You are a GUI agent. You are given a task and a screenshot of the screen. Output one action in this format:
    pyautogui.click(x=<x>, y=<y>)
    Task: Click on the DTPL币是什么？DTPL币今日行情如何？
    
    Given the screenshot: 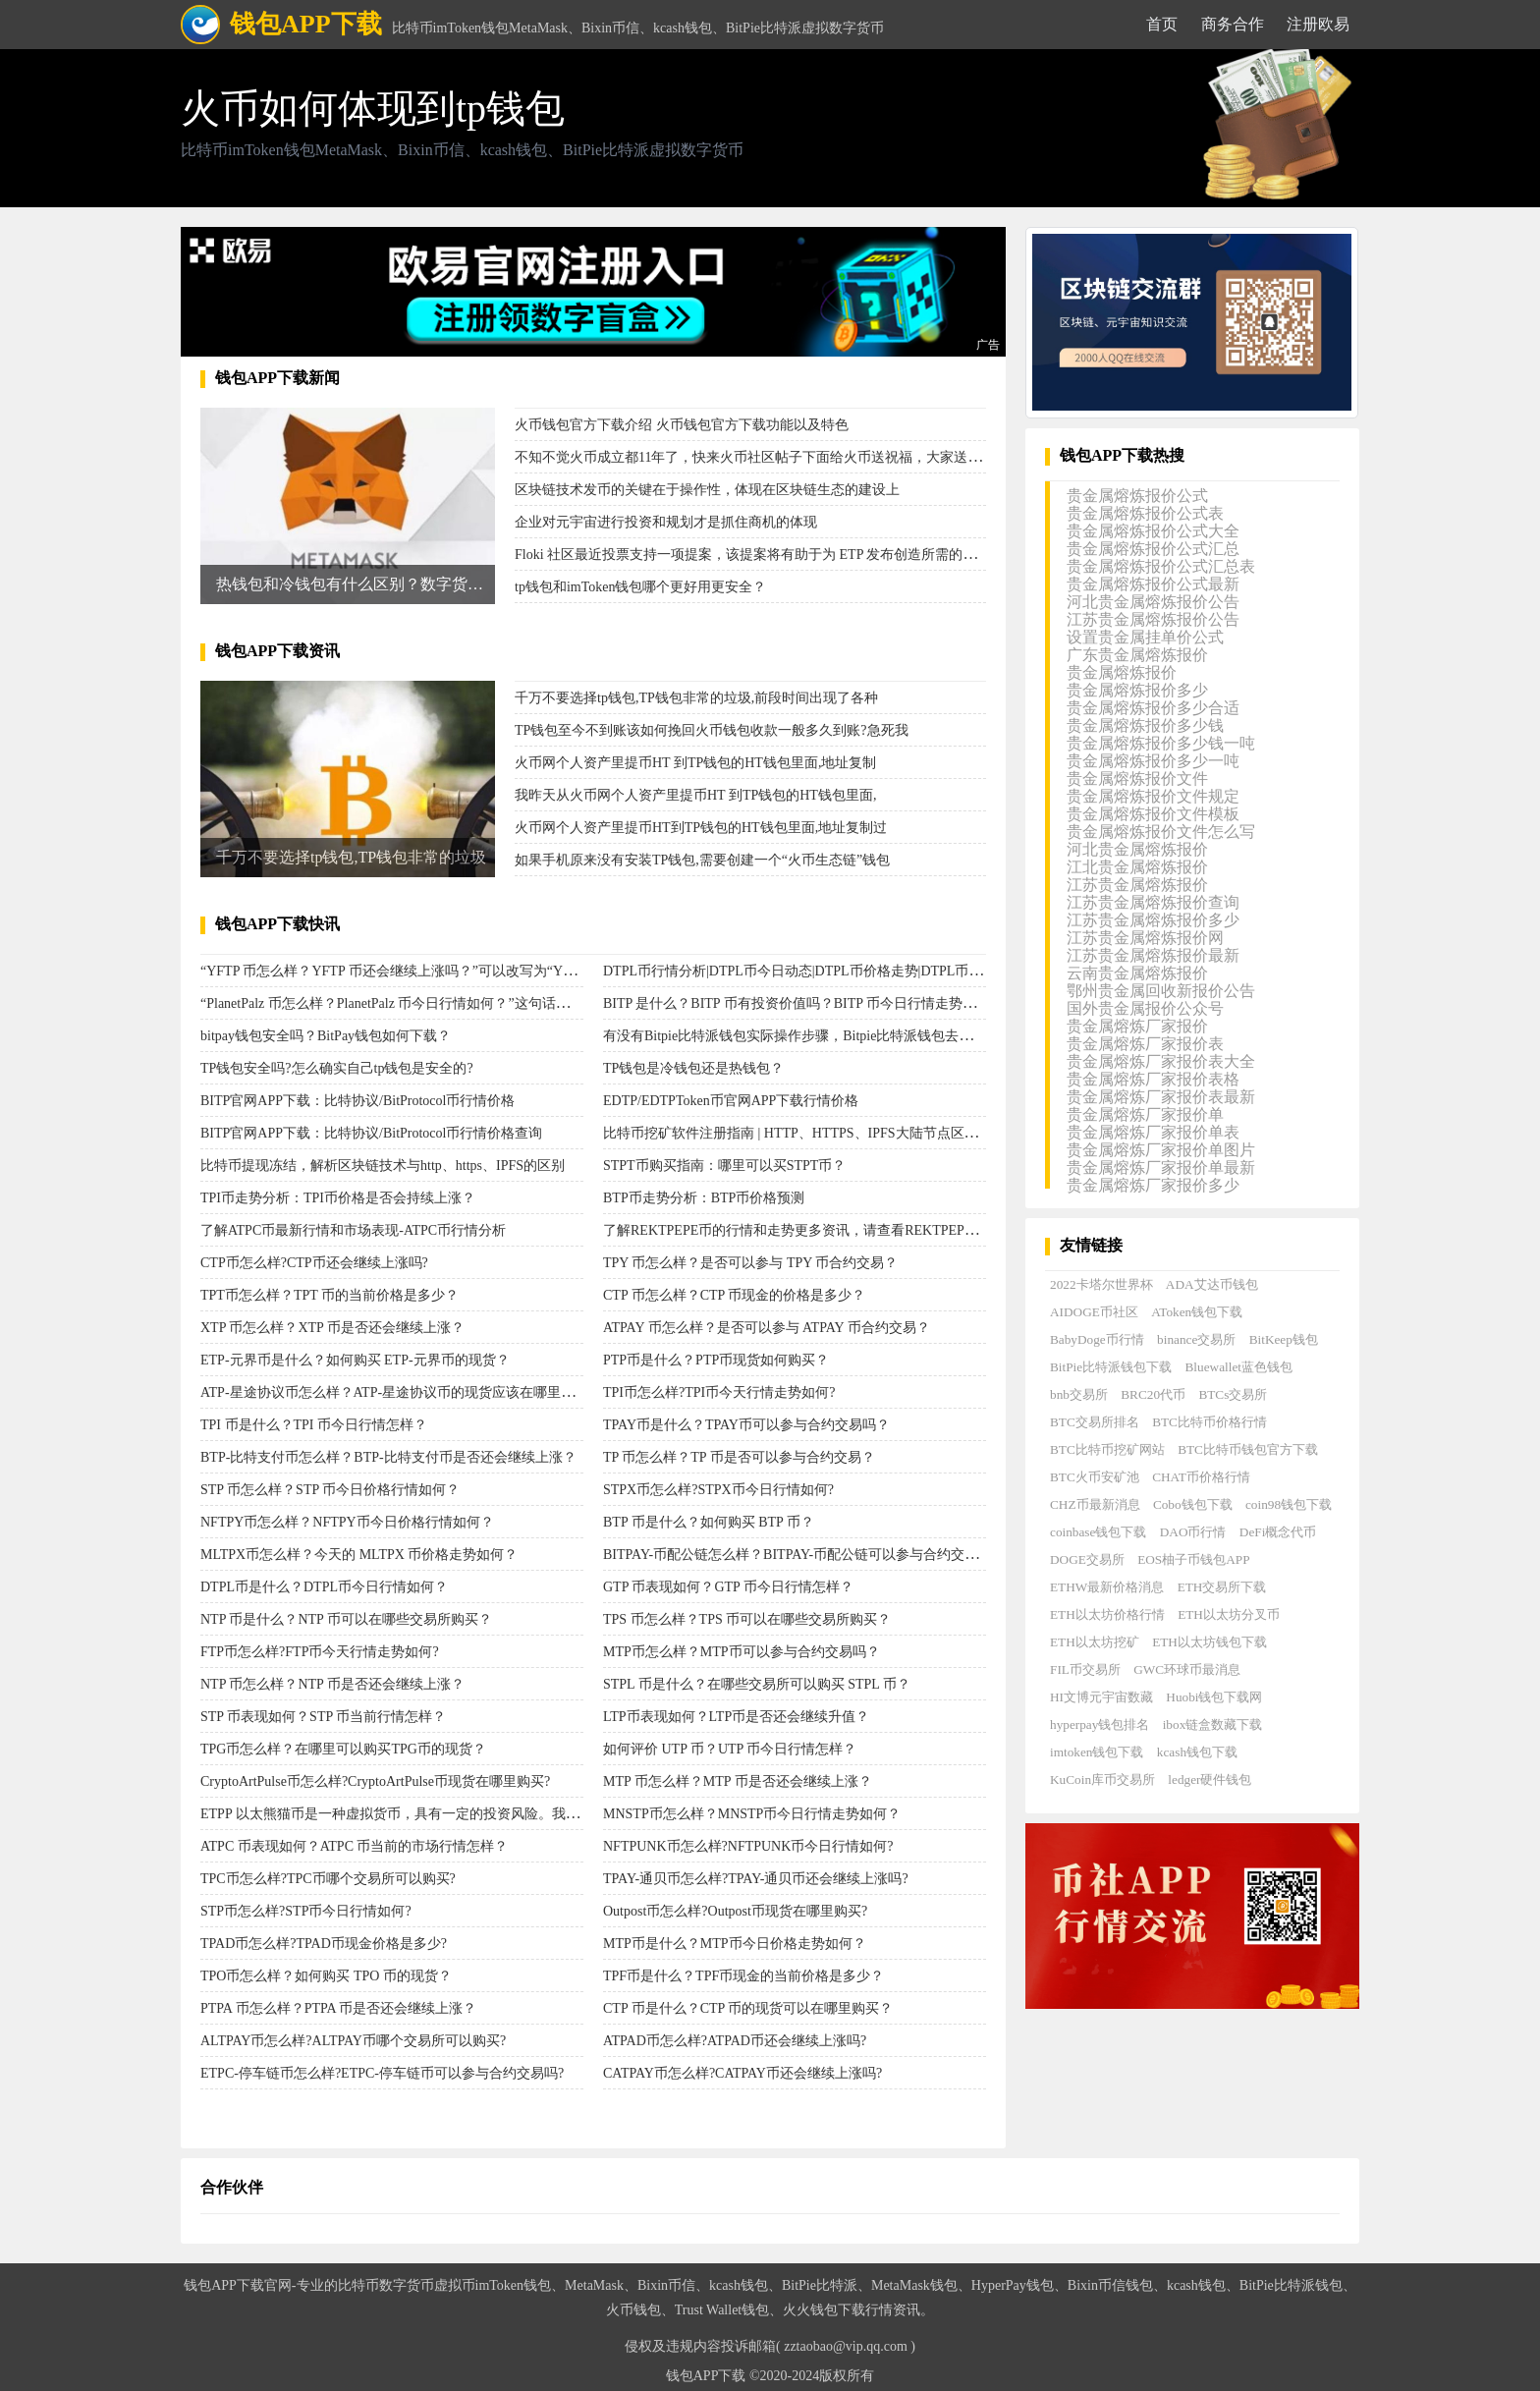 What is the action you would take?
    pyautogui.click(x=324, y=1587)
    